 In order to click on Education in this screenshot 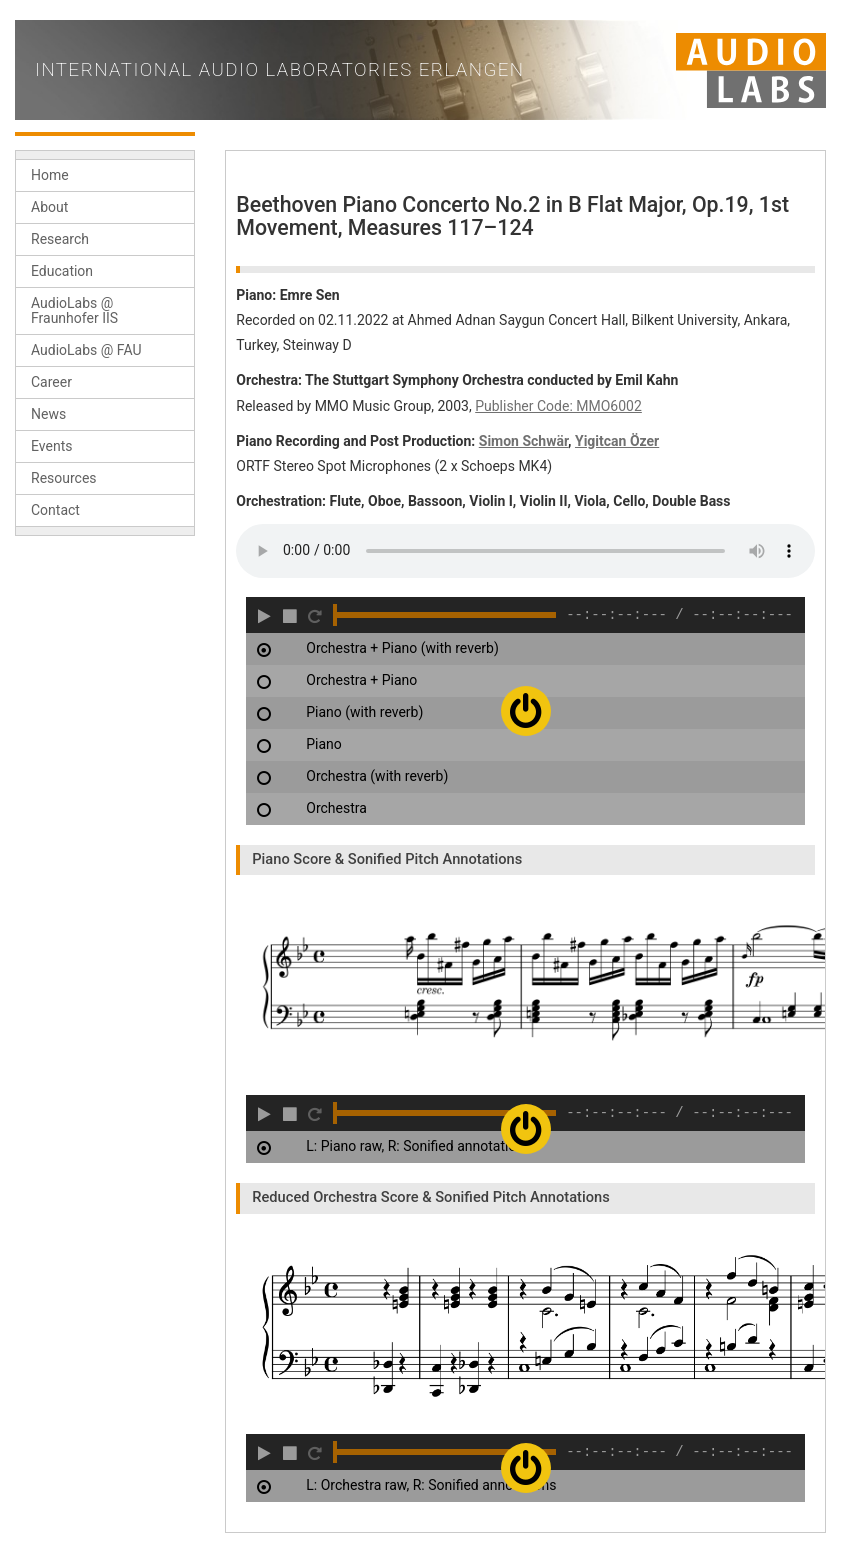, I will do `click(62, 271)`.